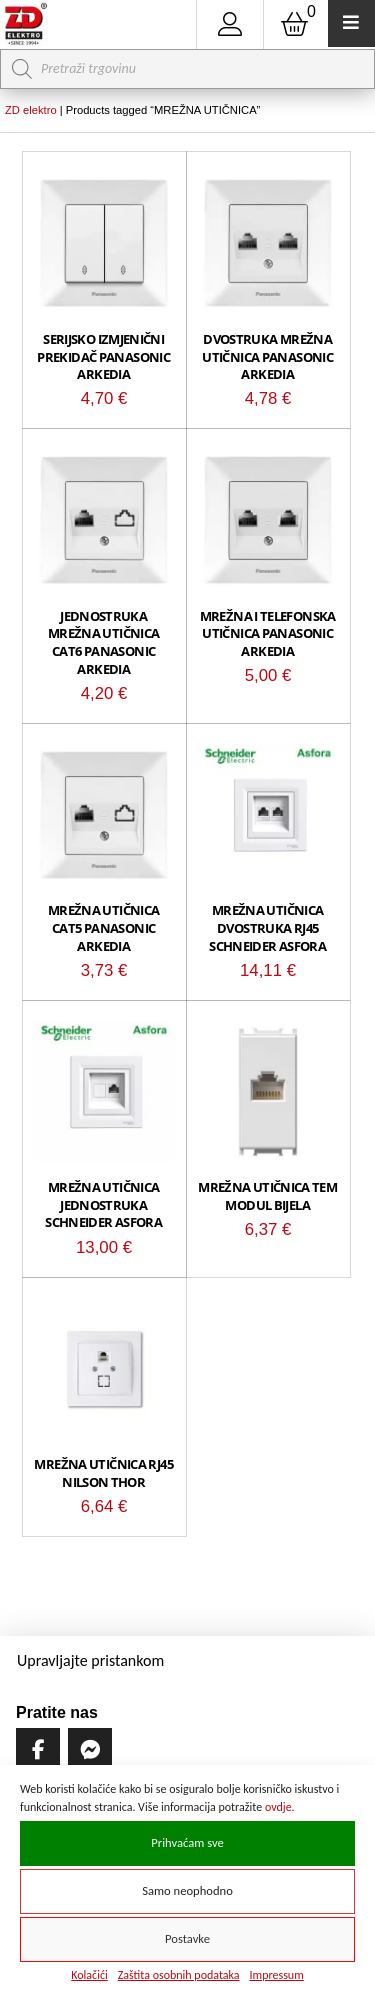  Describe the element at coordinates (89, 1975) in the screenshot. I see `Kolačići` at that location.